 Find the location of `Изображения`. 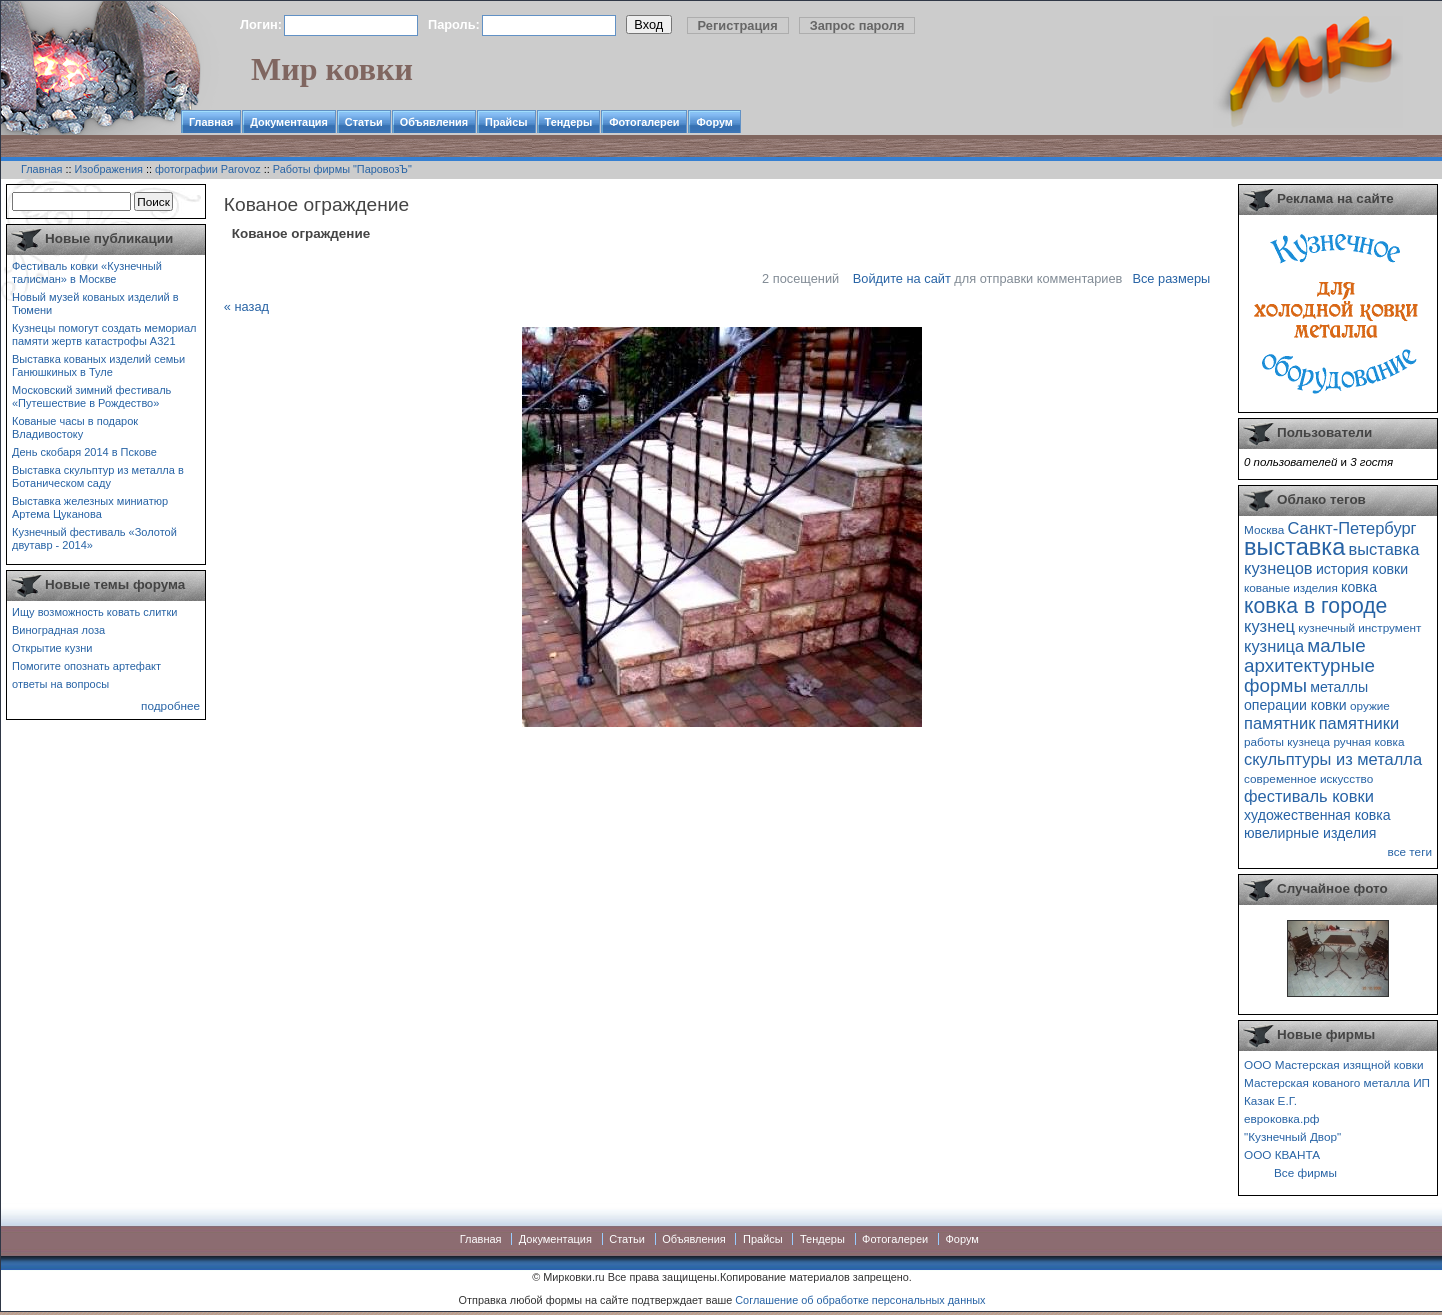

Изображения is located at coordinates (109, 169).